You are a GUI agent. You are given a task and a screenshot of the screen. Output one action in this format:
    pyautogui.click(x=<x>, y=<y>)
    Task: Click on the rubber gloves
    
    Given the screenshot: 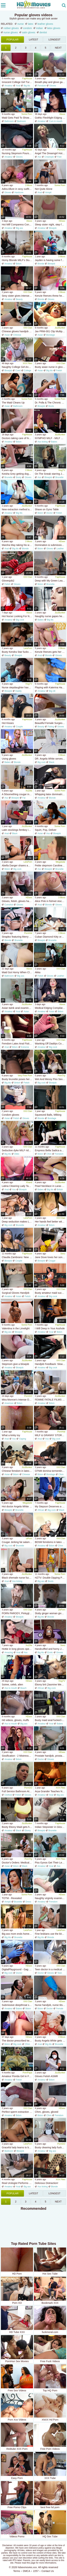 What is the action you would take?
    pyautogui.click(x=11, y=28)
    